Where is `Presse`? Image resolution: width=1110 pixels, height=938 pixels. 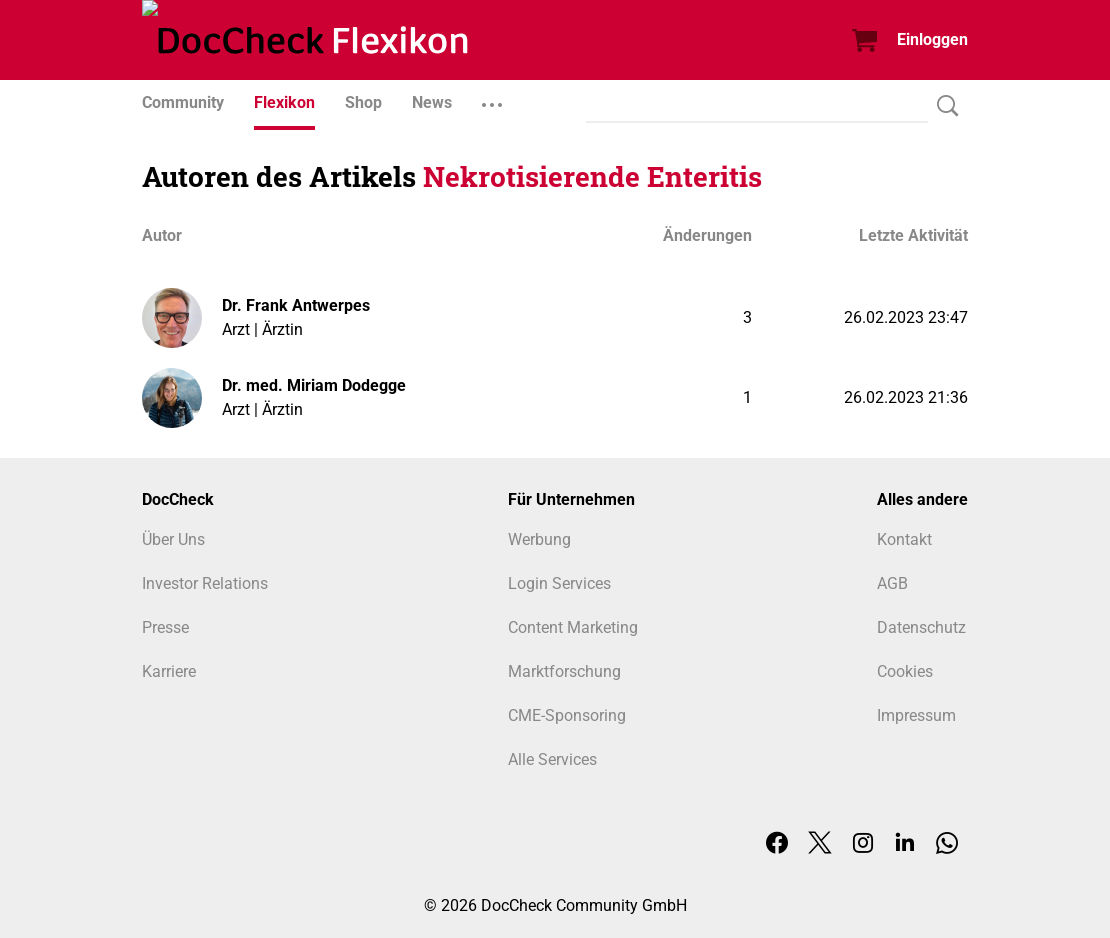 Presse is located at coordinates (165, 627).